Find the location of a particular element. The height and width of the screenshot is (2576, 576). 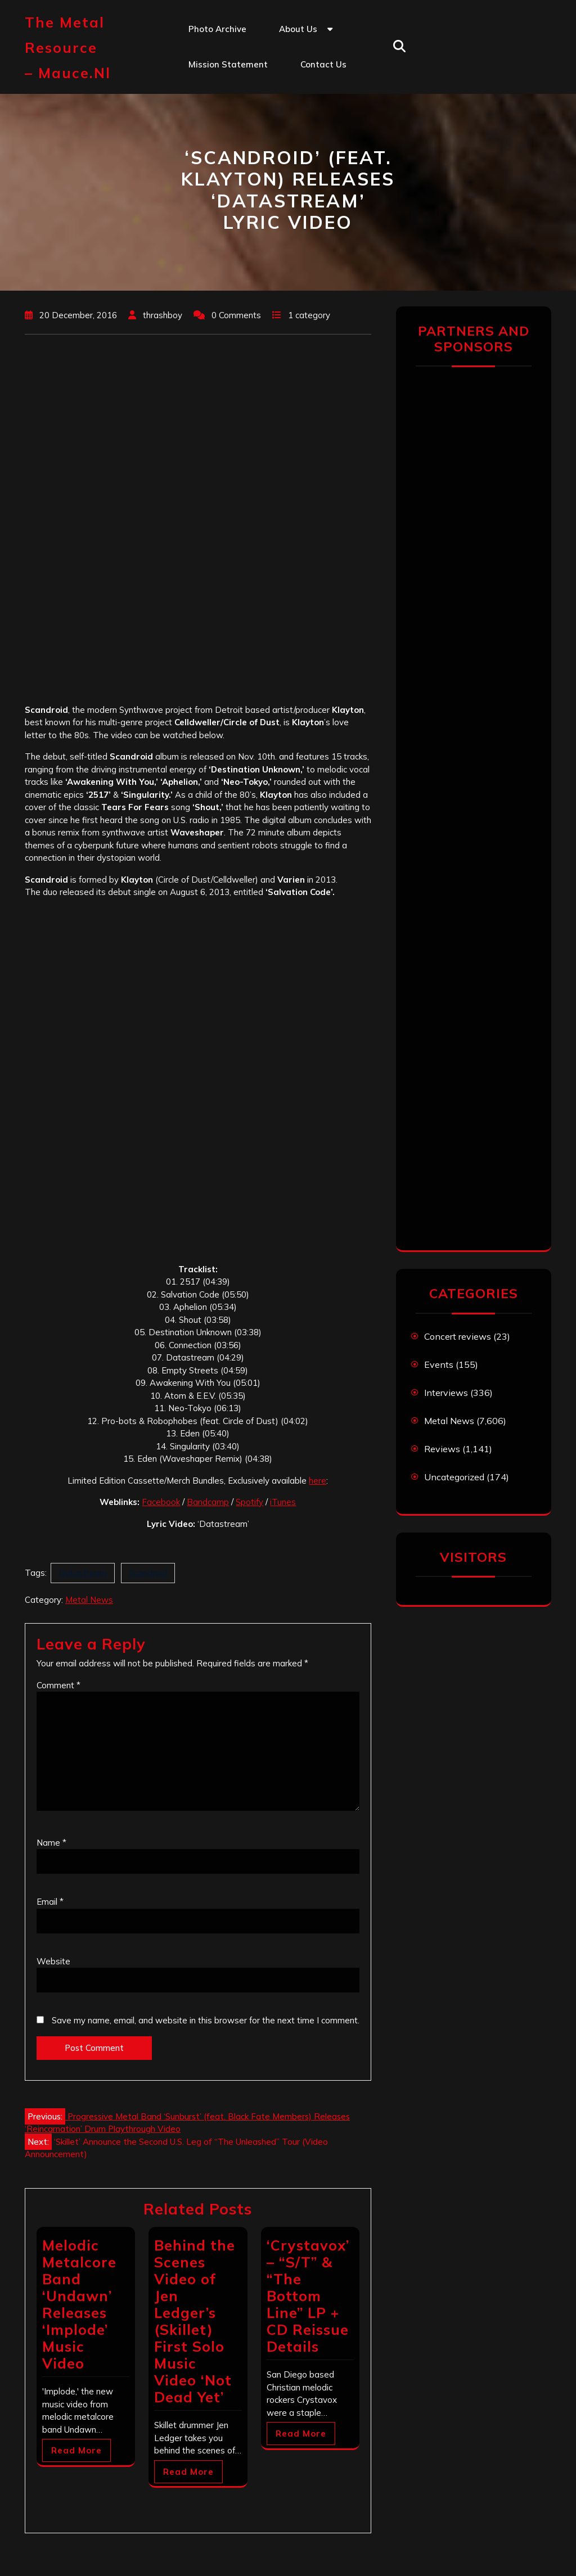

Save my name, email, and website in this browser for the next time I comment. is located at coordinates (205, 2020).